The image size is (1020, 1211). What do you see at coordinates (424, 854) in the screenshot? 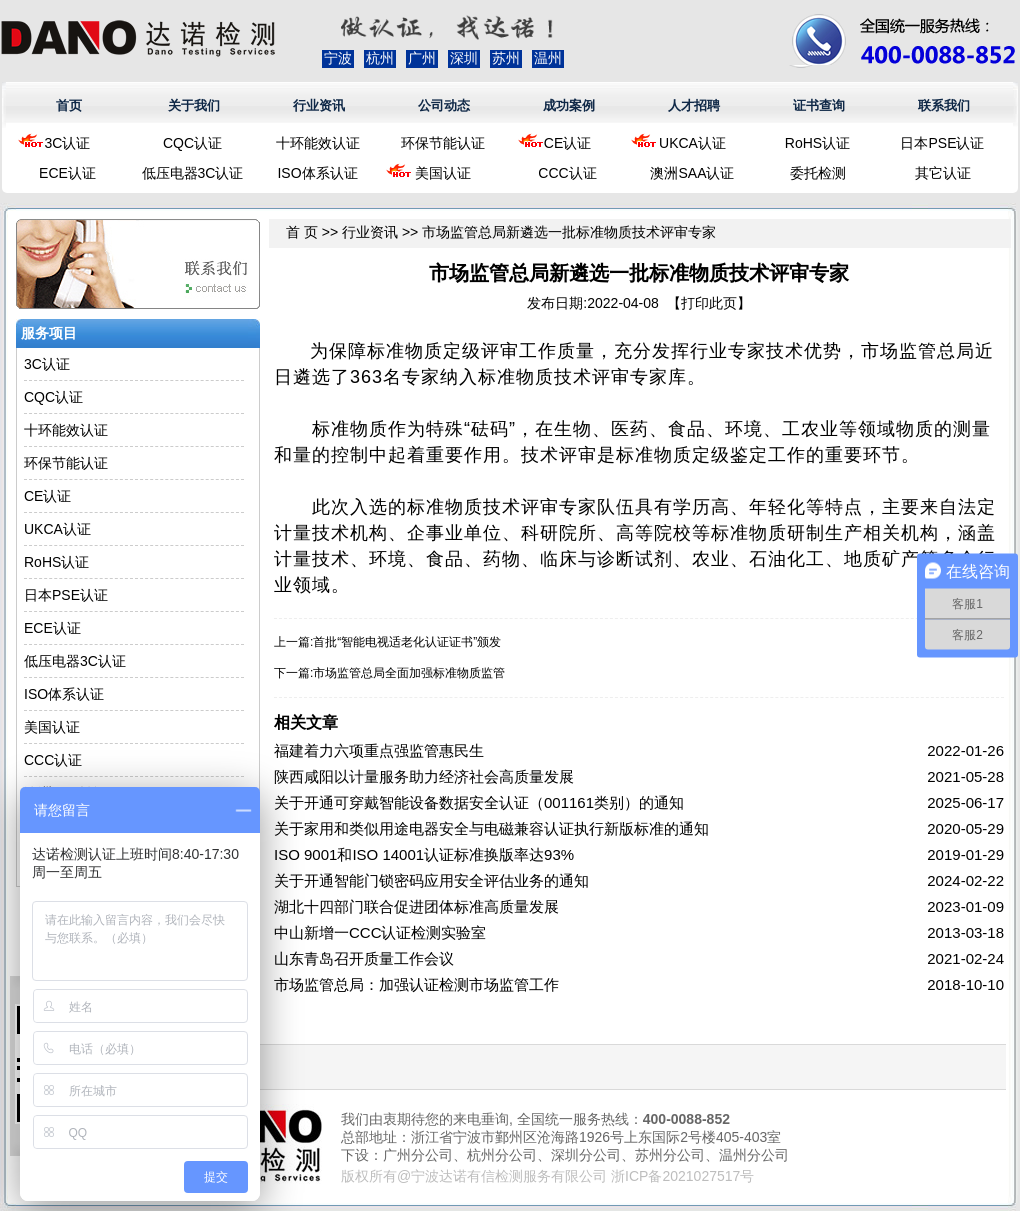
I see `ISO 9001和ISO 14001认证标准换版率达93%` at bounding box center [424, 854].